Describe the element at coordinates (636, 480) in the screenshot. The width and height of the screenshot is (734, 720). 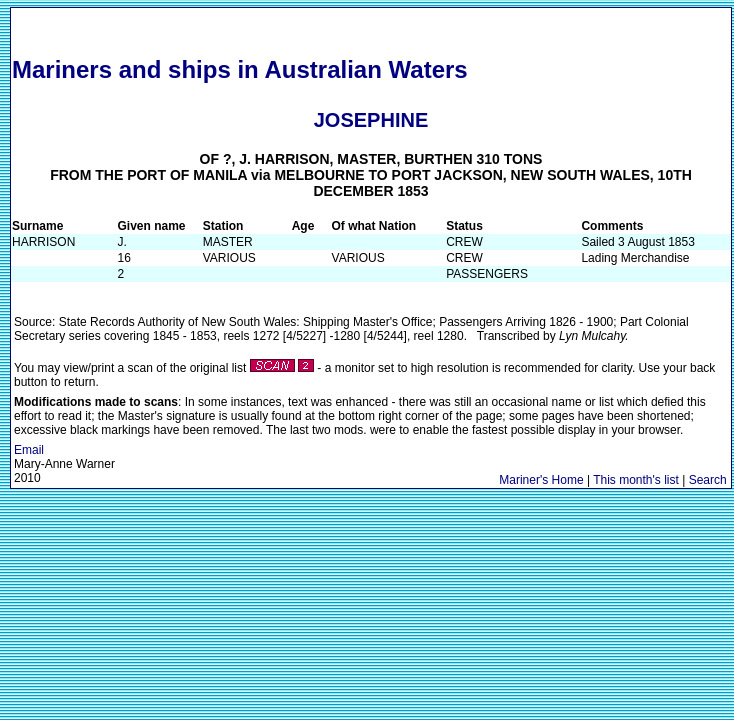
I see `This month's list` at that location.